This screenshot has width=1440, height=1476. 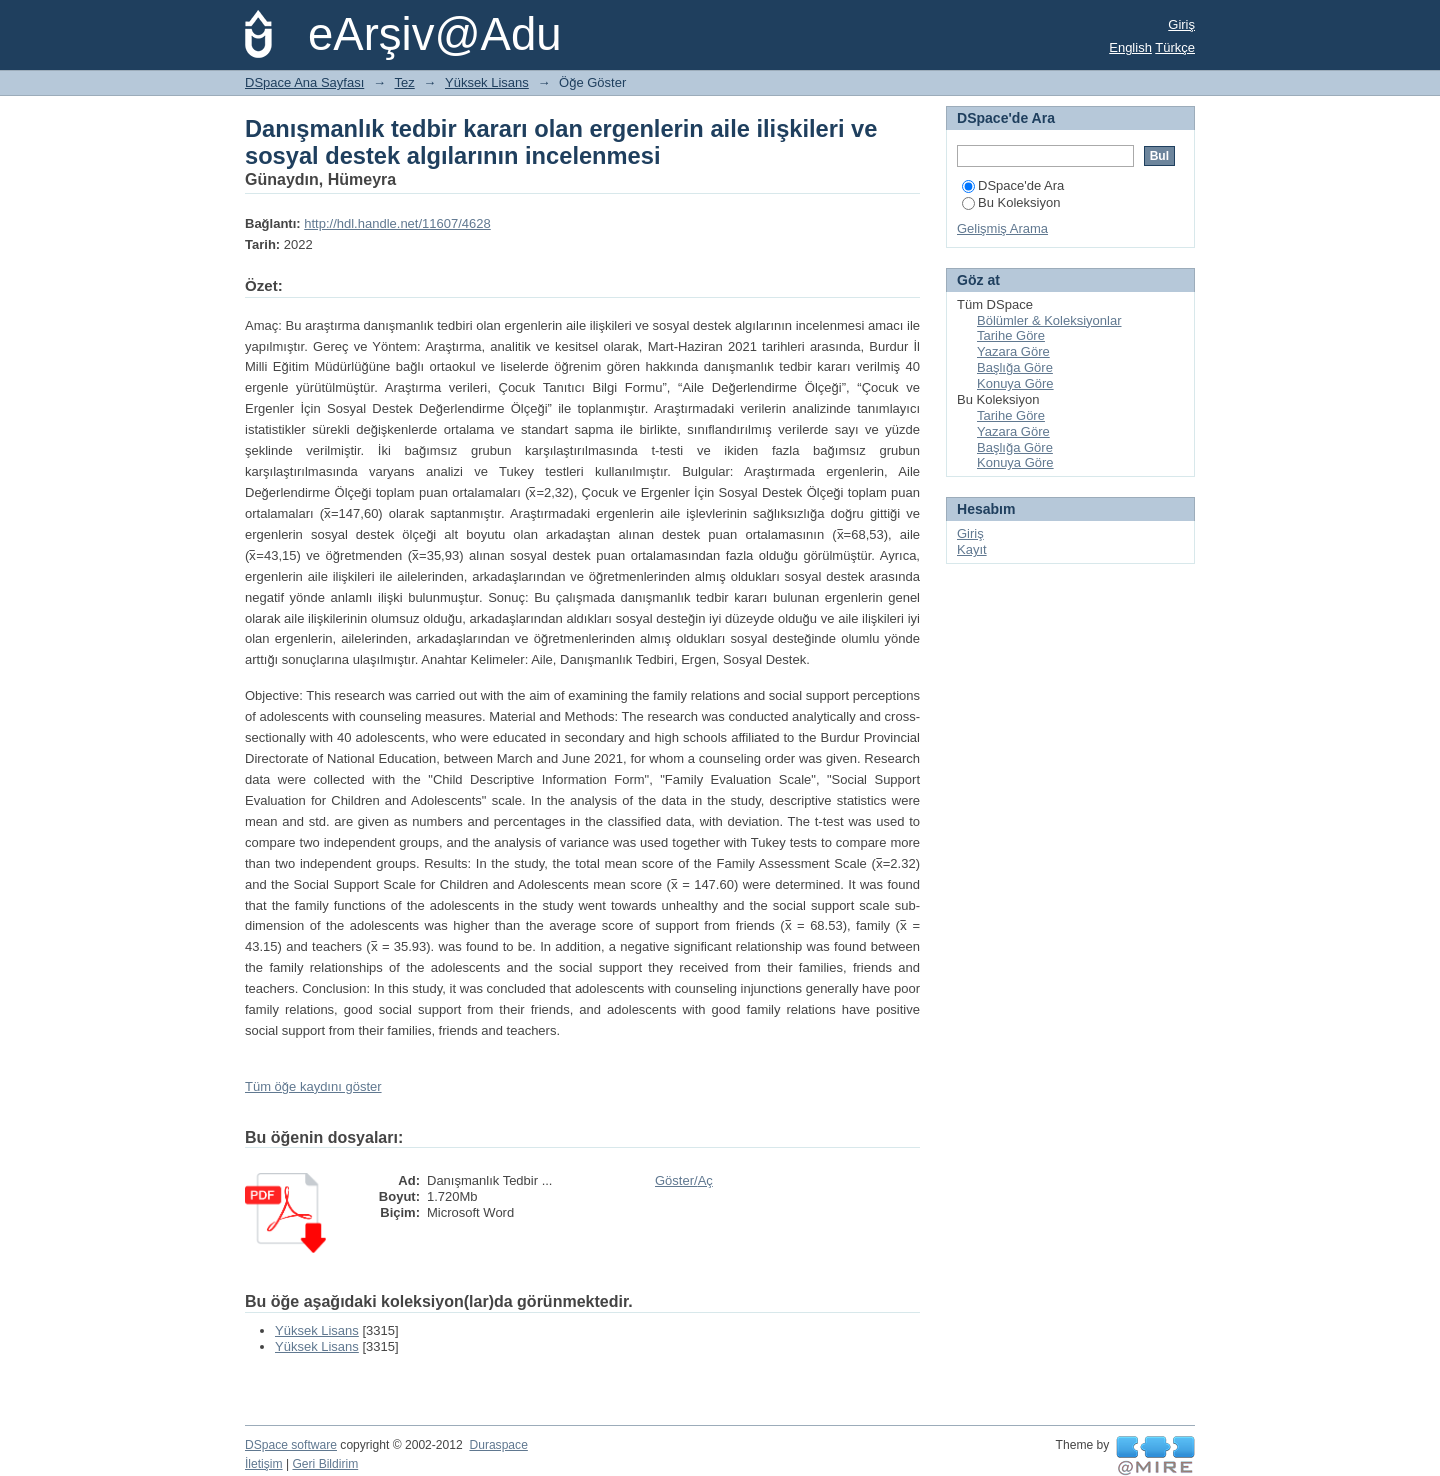 I want to click on http://hdl.handle.net/11607/4628, so click(x=397, y=223).